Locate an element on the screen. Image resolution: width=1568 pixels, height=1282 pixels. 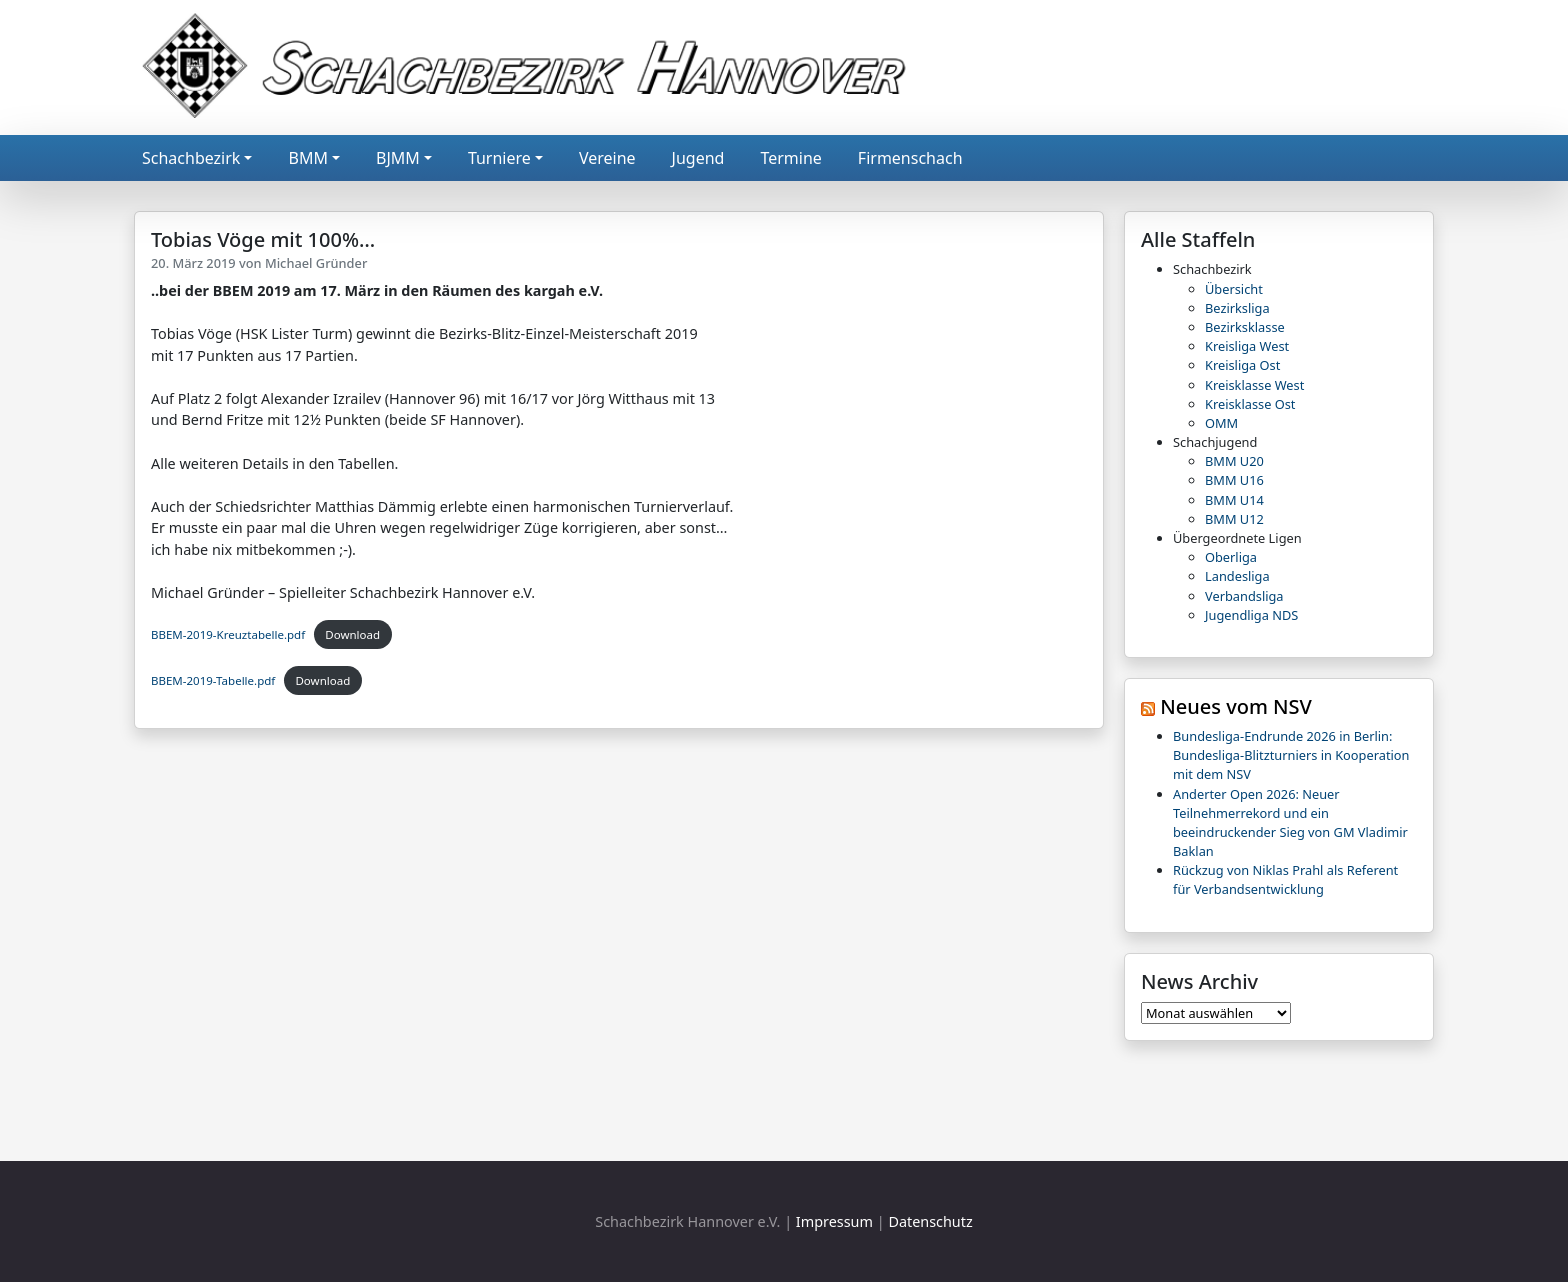
Bundesliga-Endrunde 2026 in Berlin: Bundesliga-Blitzturniers in Kooperation mit dem NSV is located at coordinates (1291, 755).